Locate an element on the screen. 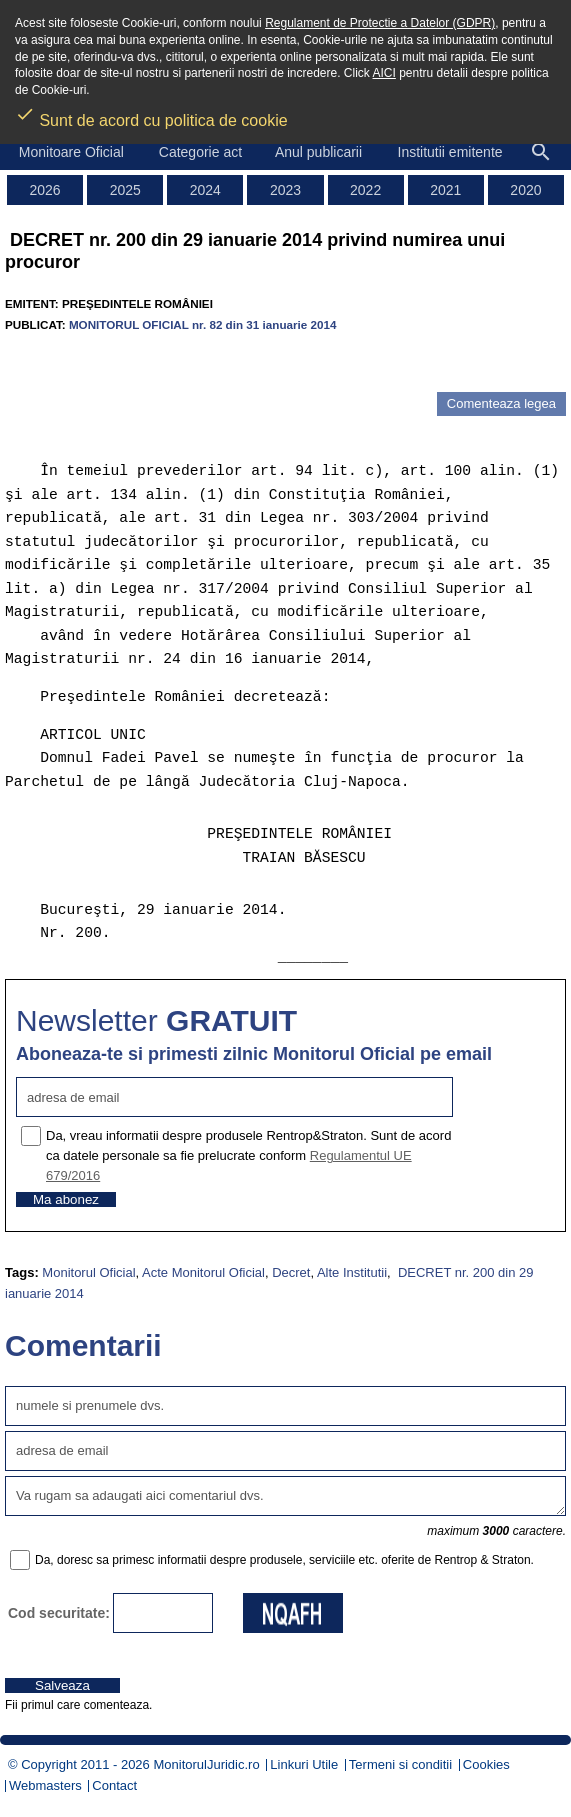  Termeni si conditii is located at coordinates (400, 1764).